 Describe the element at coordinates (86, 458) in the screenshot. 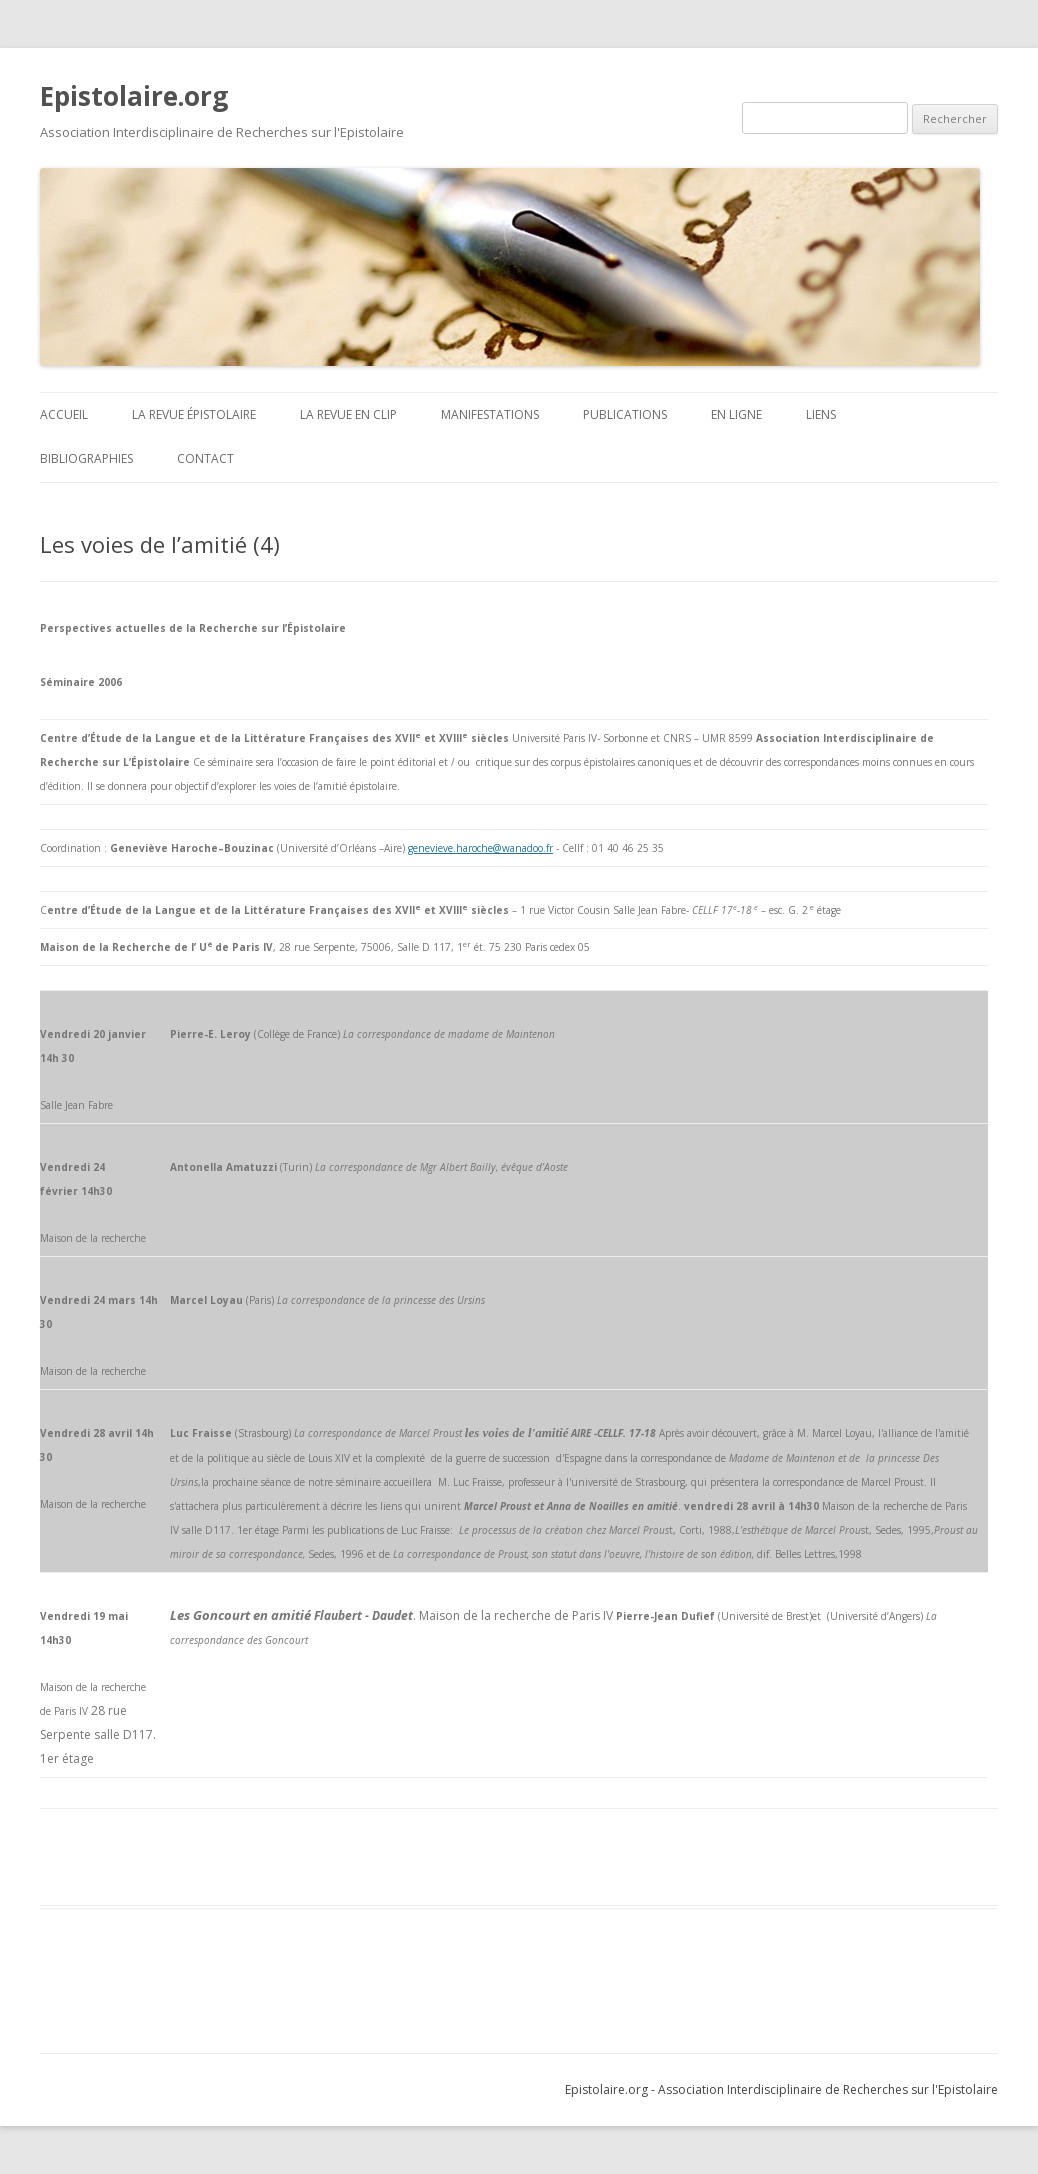

I see `BIBLIOGRAPHIES` at that location.